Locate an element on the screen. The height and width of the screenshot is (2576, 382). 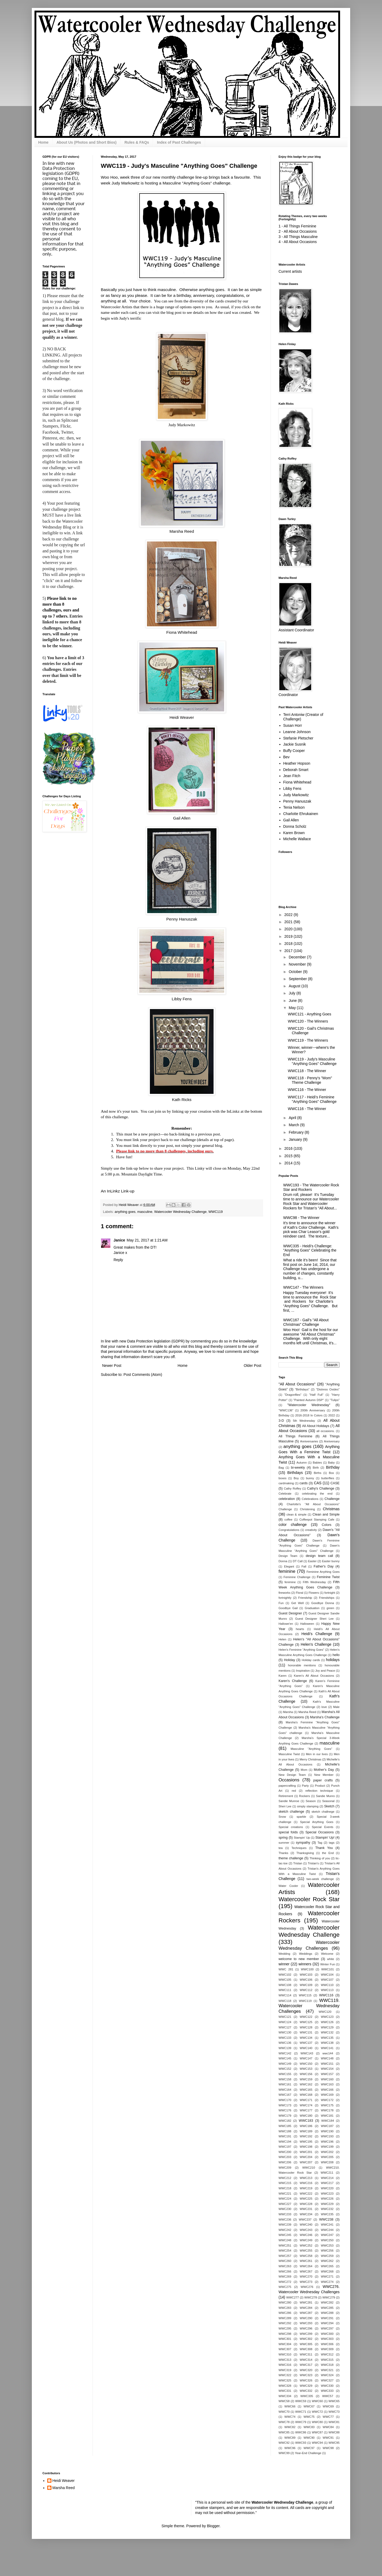
WWC271 is located at coordinates (327, 2276).